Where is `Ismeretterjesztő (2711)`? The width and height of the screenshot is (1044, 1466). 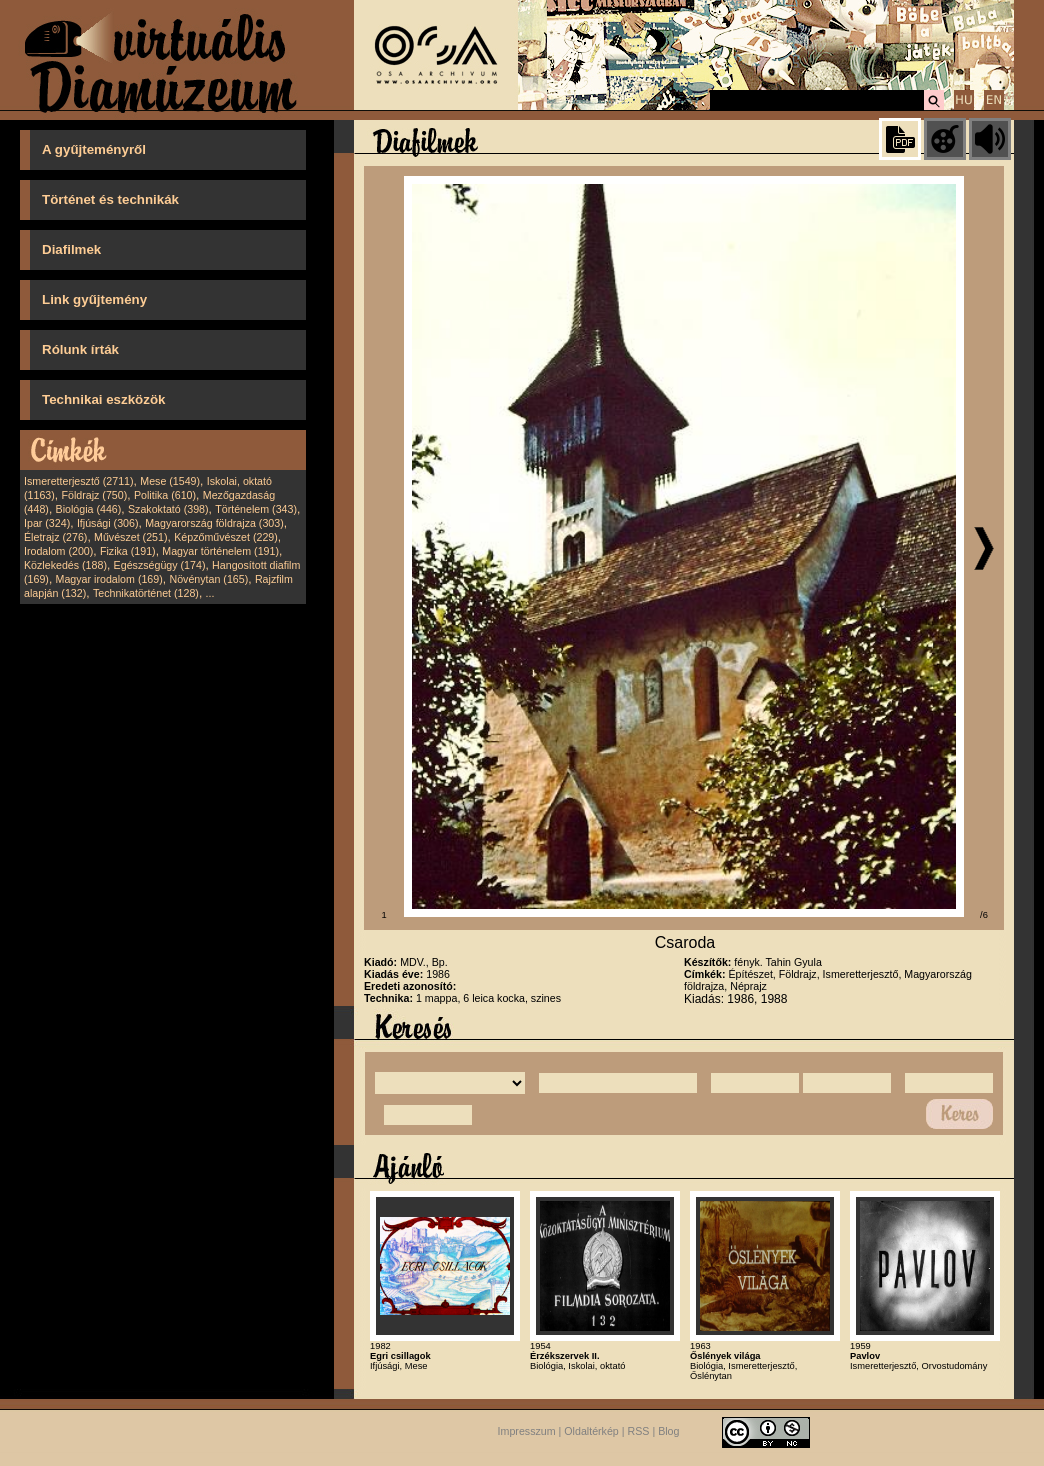
Ismeretterjesztő (2711) is located at coordinates (79, 481).